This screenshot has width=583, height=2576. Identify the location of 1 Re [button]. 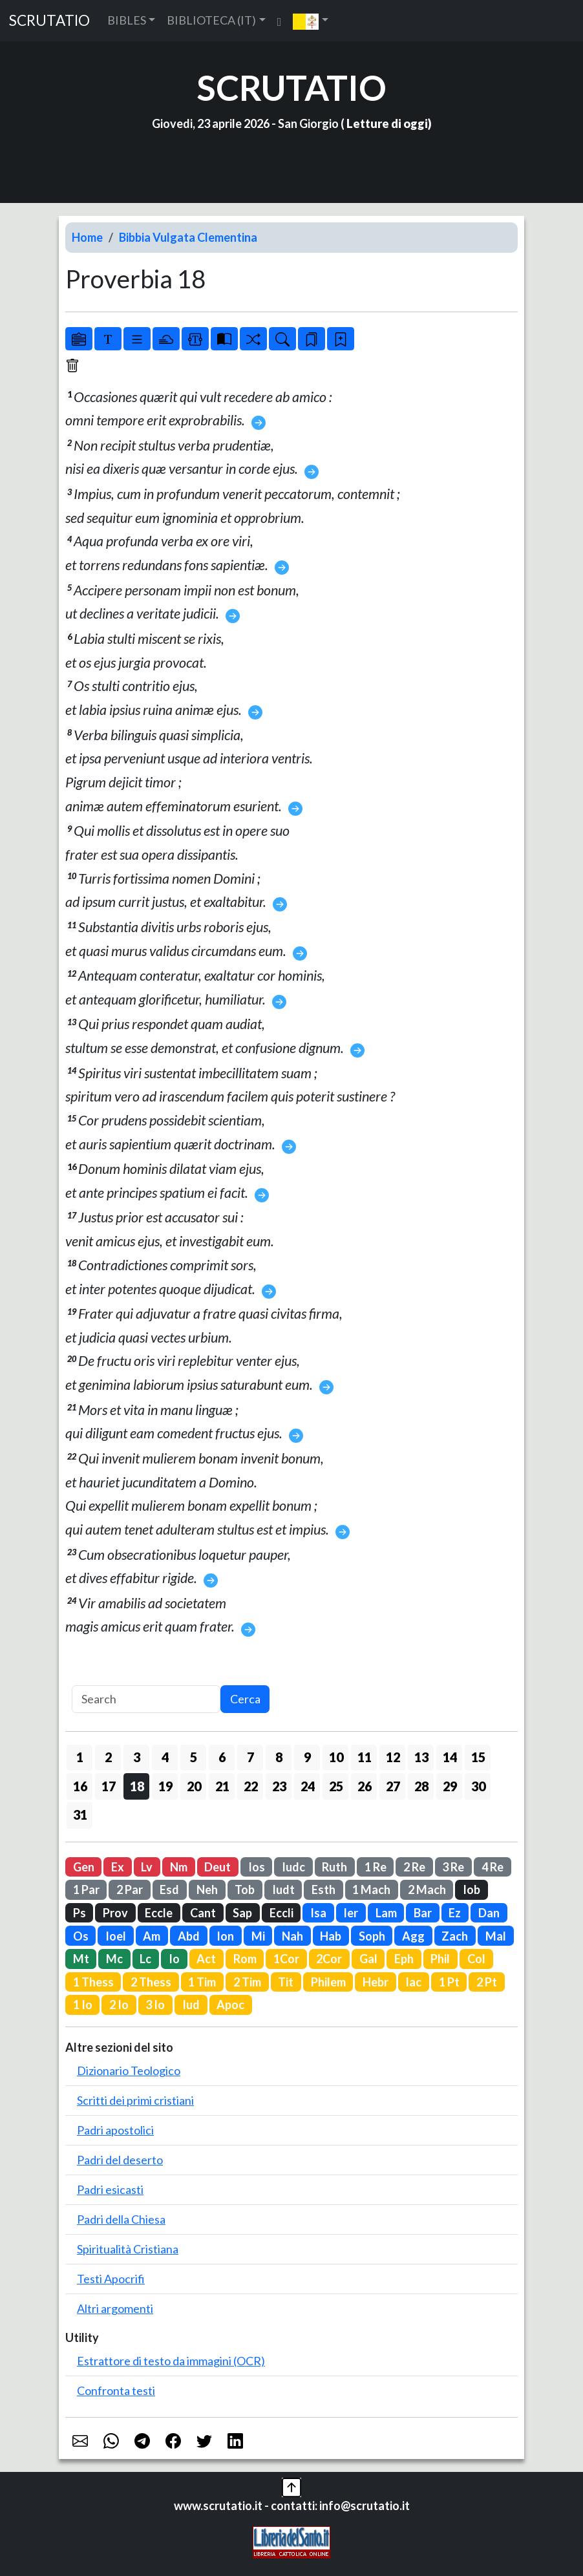
(376, 1867).